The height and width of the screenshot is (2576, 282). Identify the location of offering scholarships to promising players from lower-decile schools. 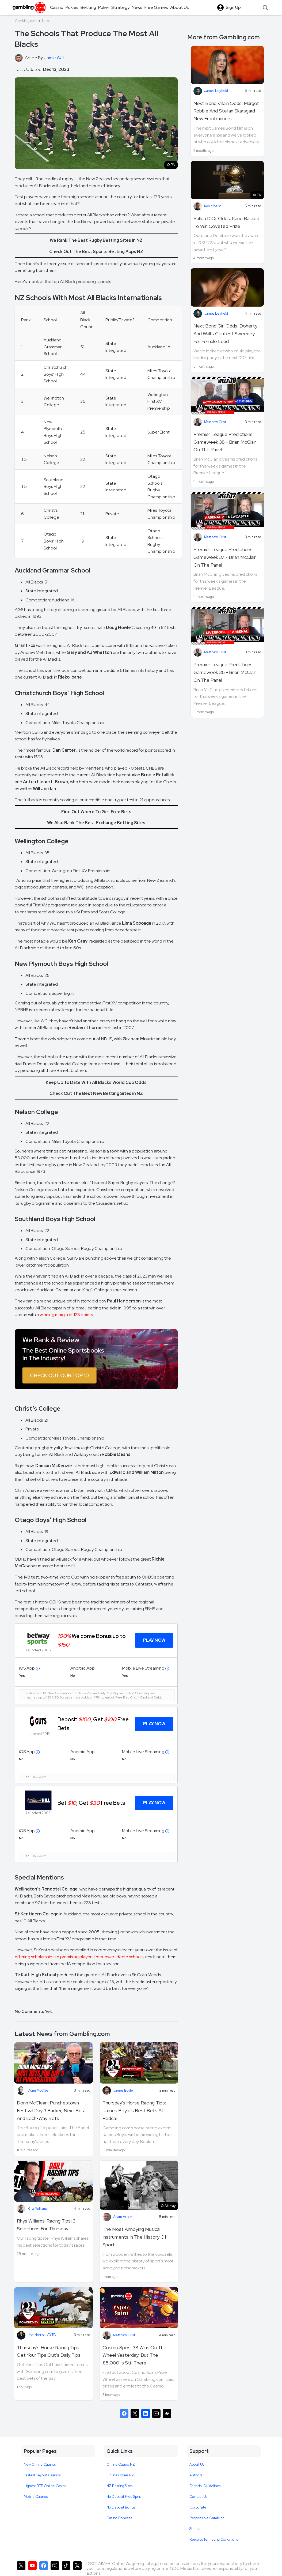
(79, 1957).